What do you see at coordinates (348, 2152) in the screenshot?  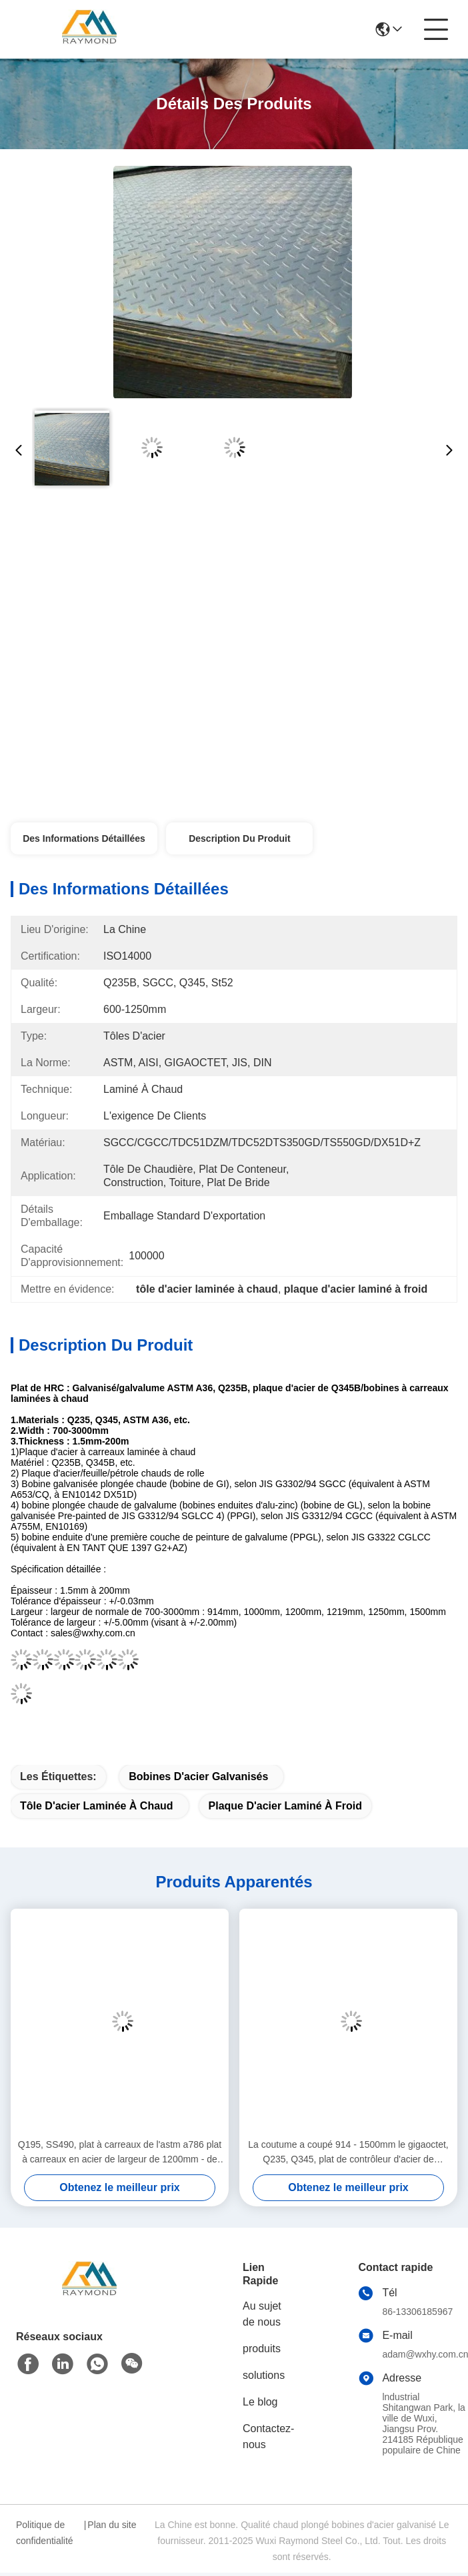 I see `La coutume a coupé 914 - 1500mm le gigaoctet, Q235, Q345, plat de contrôleur d'acier de DIN1623 3mm` at bounding box center [348, 2152].